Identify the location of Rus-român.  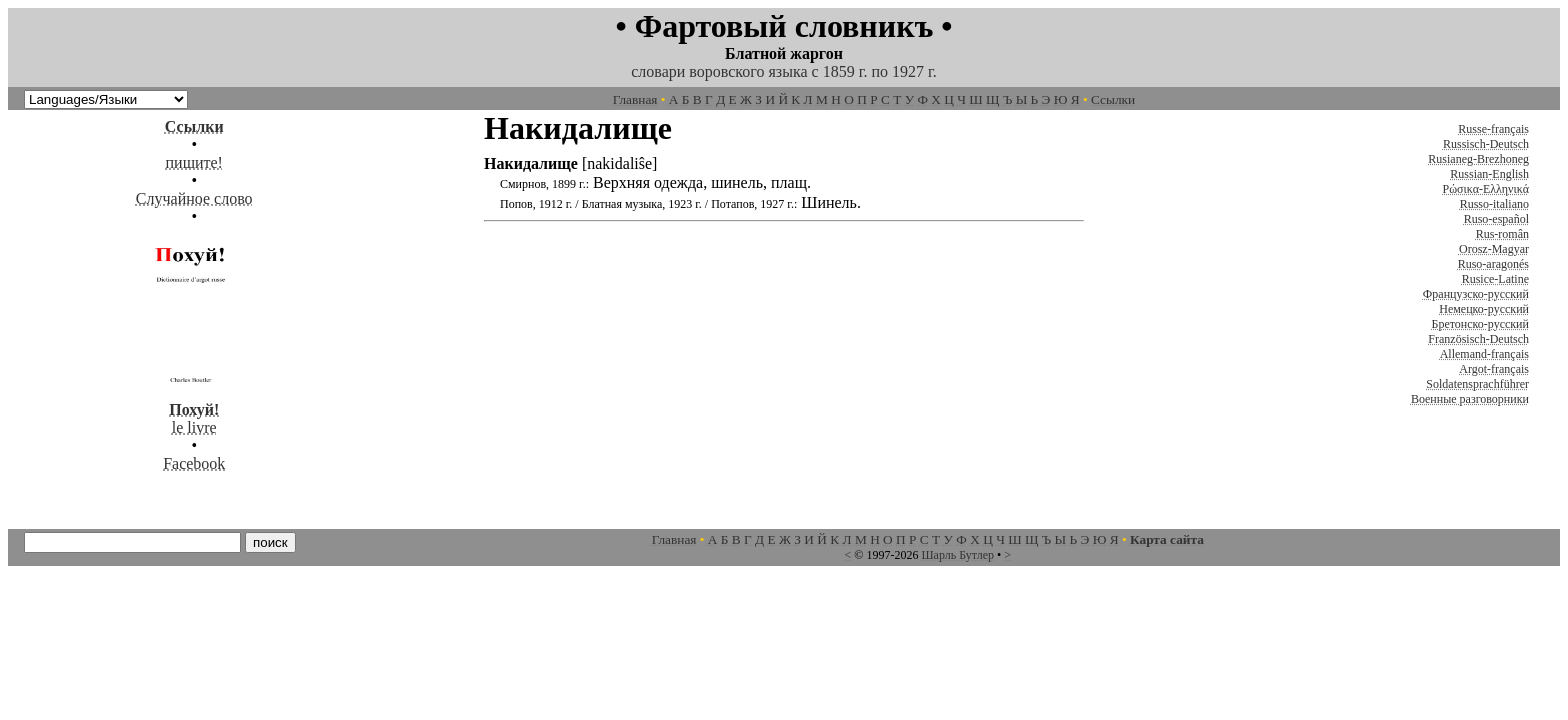
(1502, 234).